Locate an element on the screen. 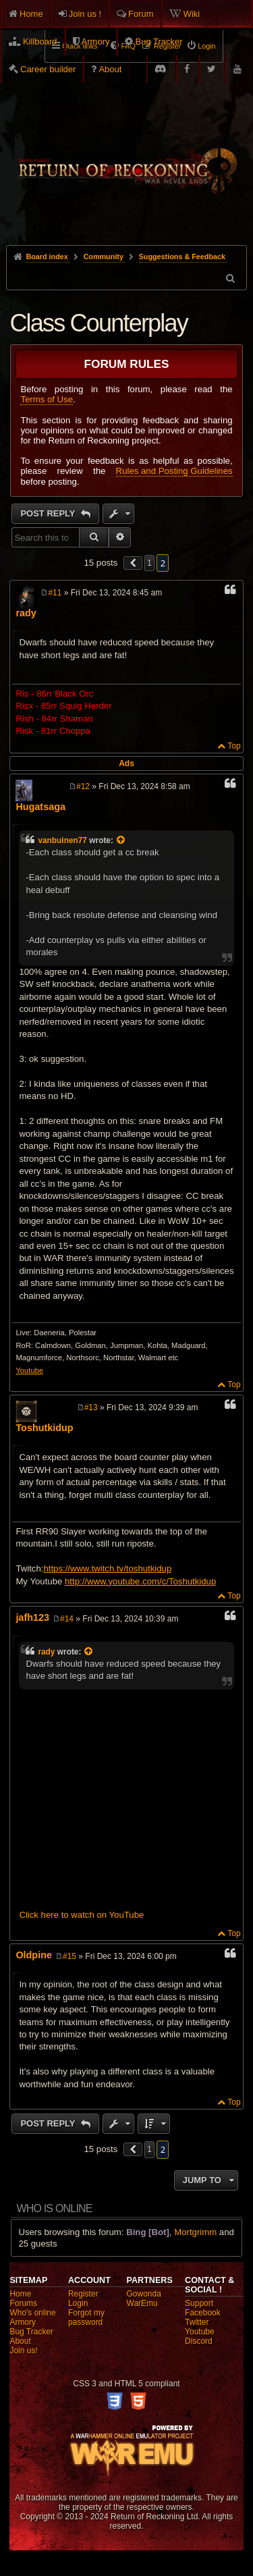  http://www.youtube.com/c/Toshutkidup is located at coordinates (140, 1581).